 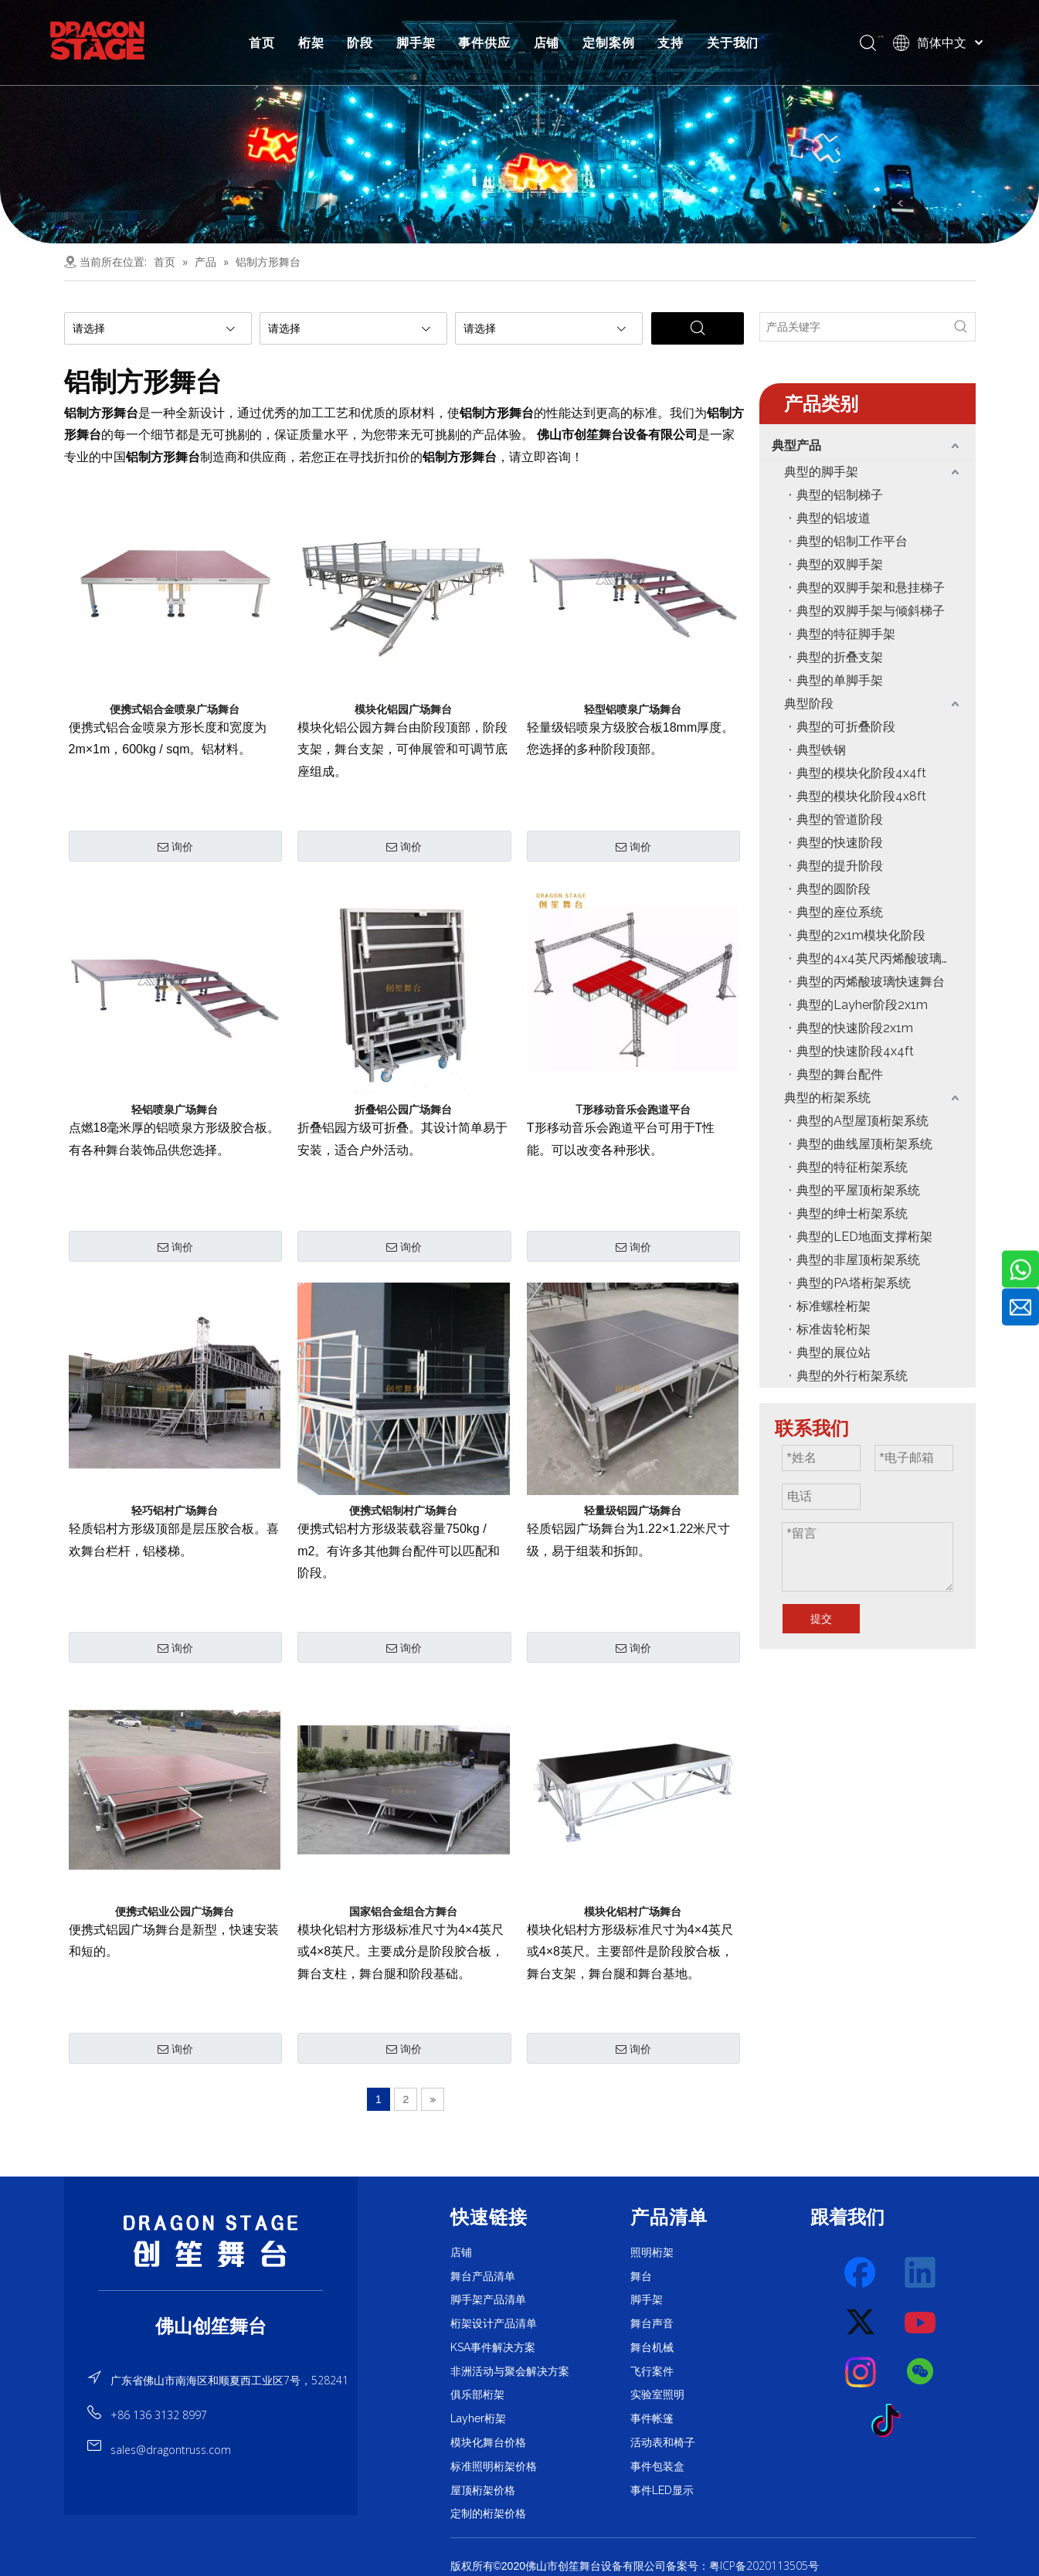 I want to click on 典型的铝坡道, so click(x=833, y=518).